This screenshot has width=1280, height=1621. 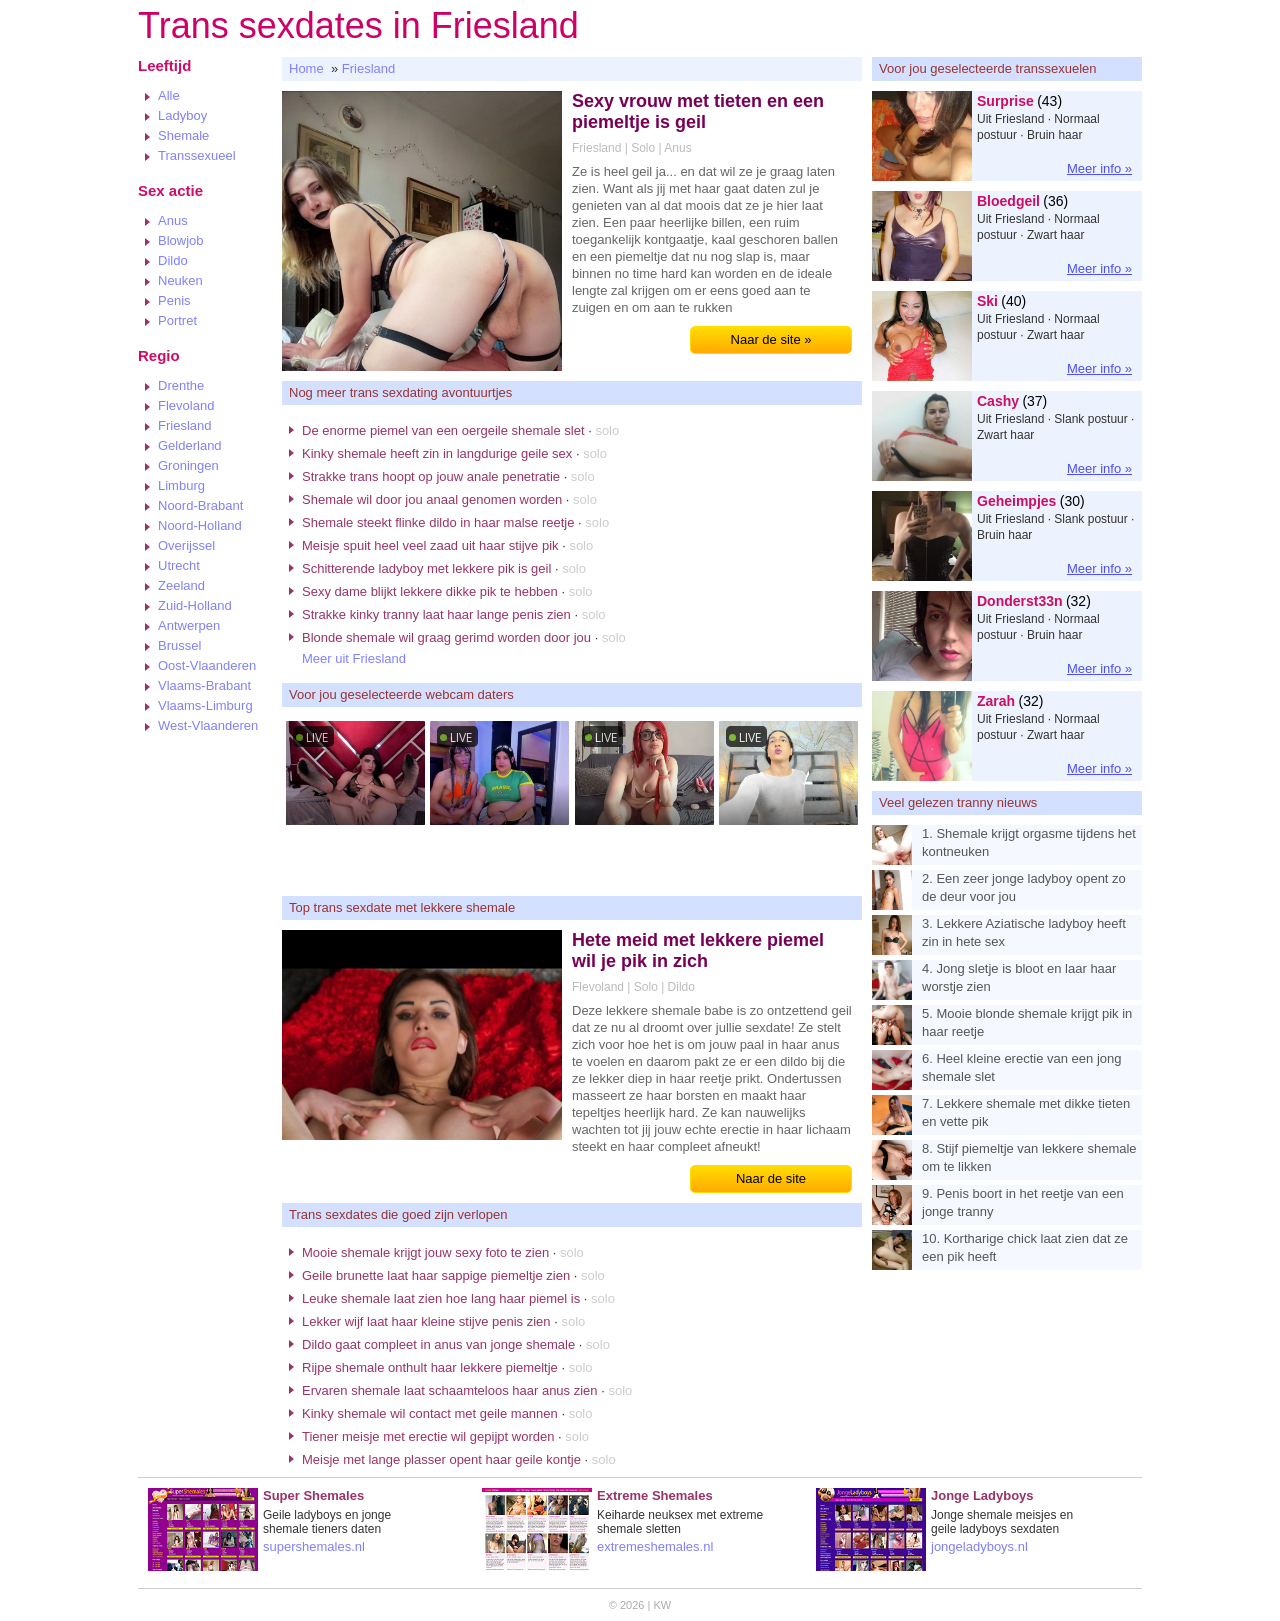 I want to click on Portret, so click(x=177, y=320).